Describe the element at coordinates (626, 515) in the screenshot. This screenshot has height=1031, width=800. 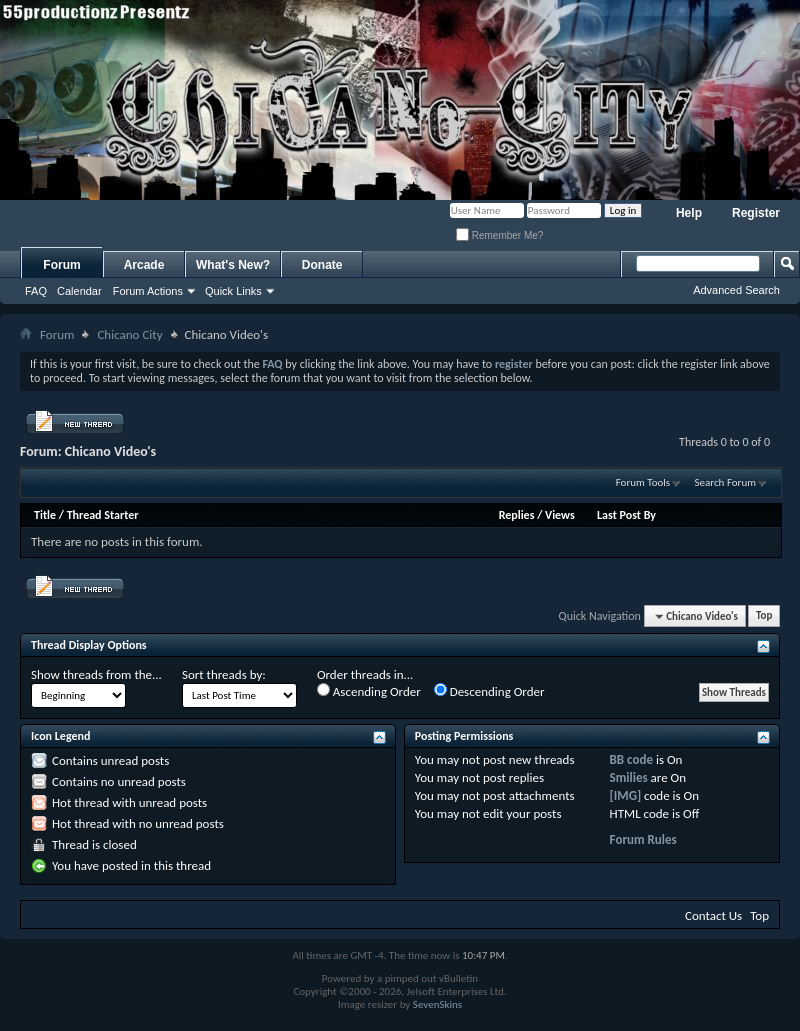
I see `Last Post By` at that location.